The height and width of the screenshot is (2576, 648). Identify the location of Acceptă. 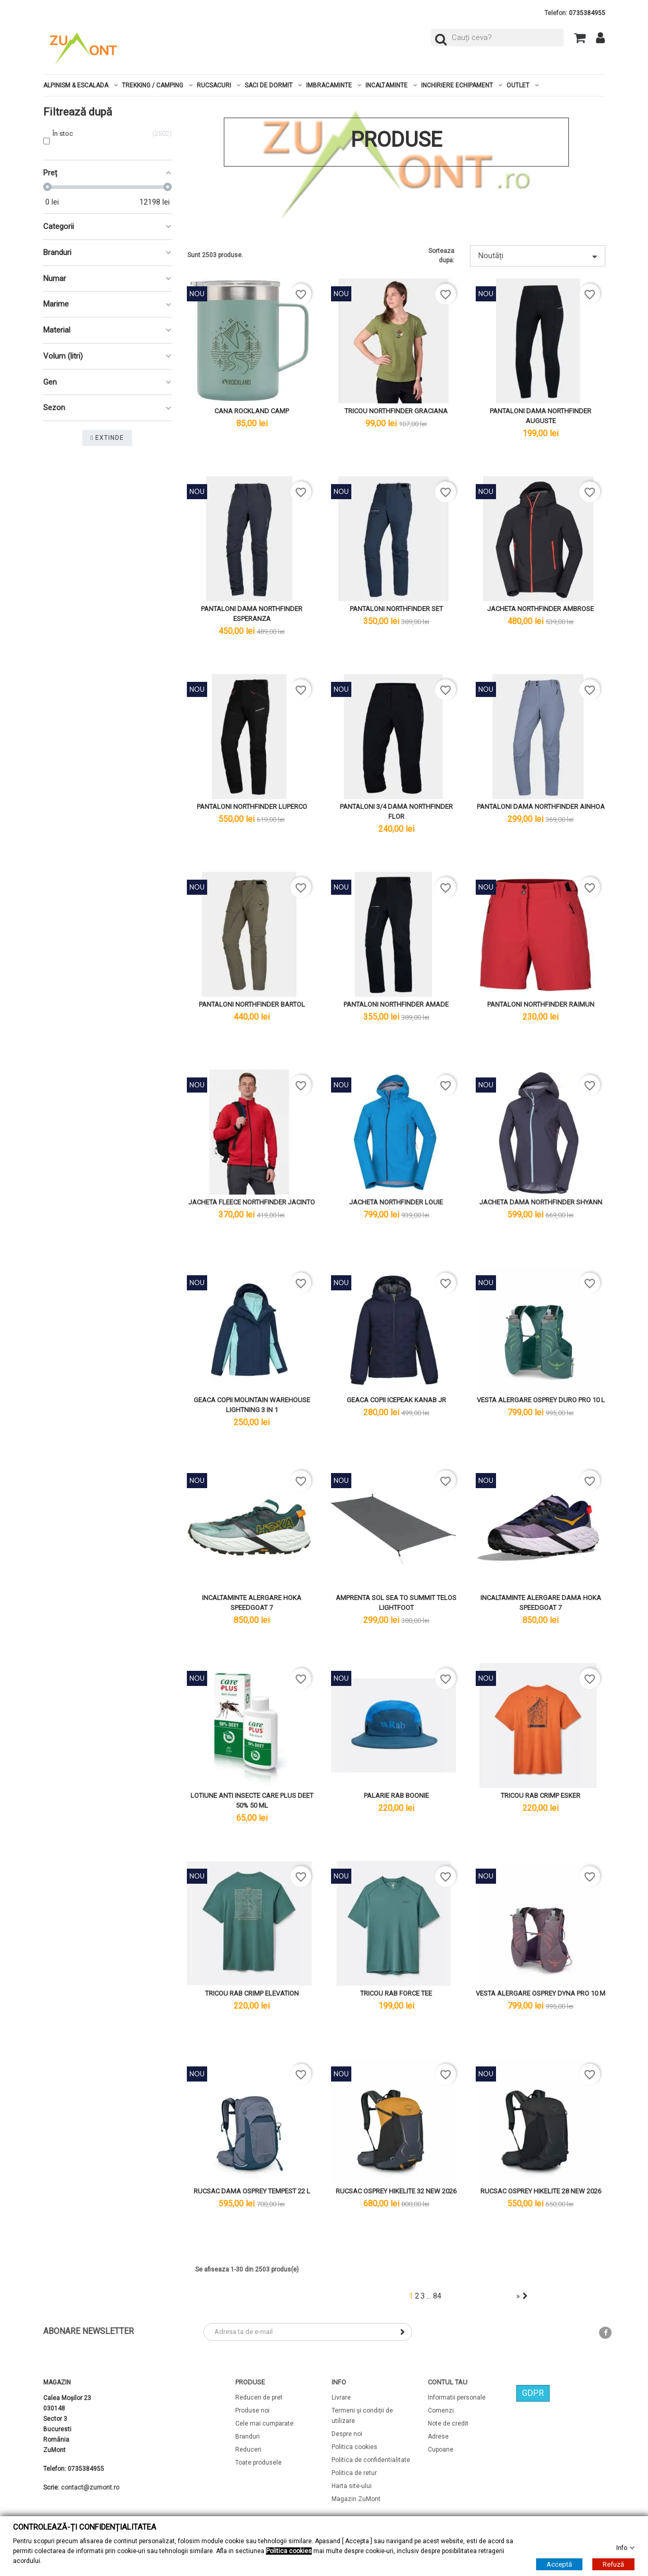
(559, 2564).